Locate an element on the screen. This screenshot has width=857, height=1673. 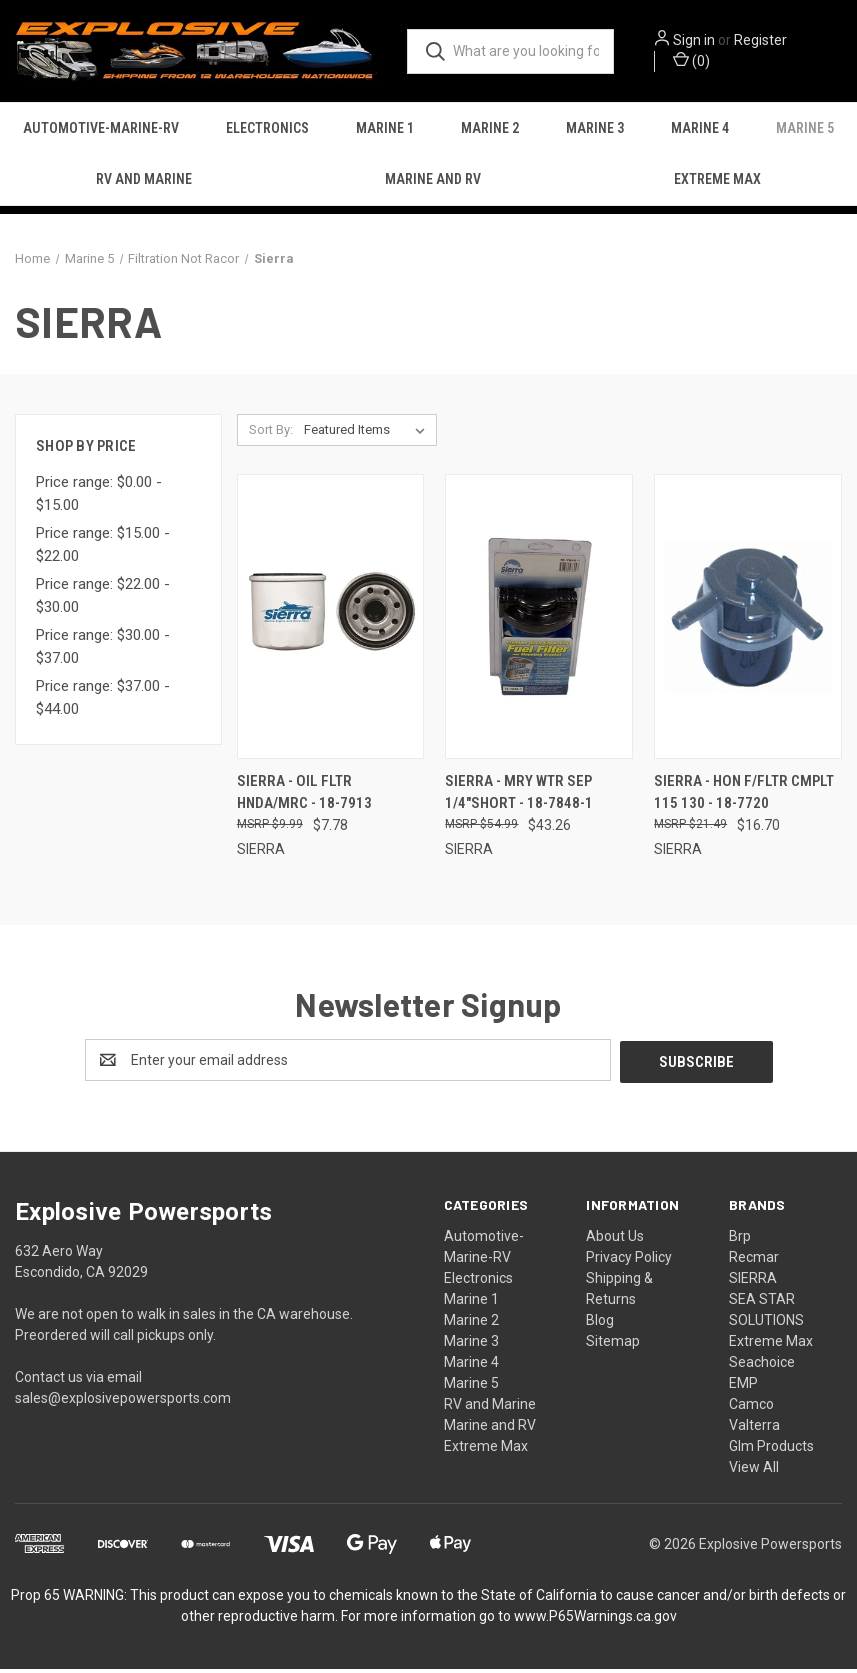
Price range: $30.00 - $37.00 is located at coordinates (103, 653).